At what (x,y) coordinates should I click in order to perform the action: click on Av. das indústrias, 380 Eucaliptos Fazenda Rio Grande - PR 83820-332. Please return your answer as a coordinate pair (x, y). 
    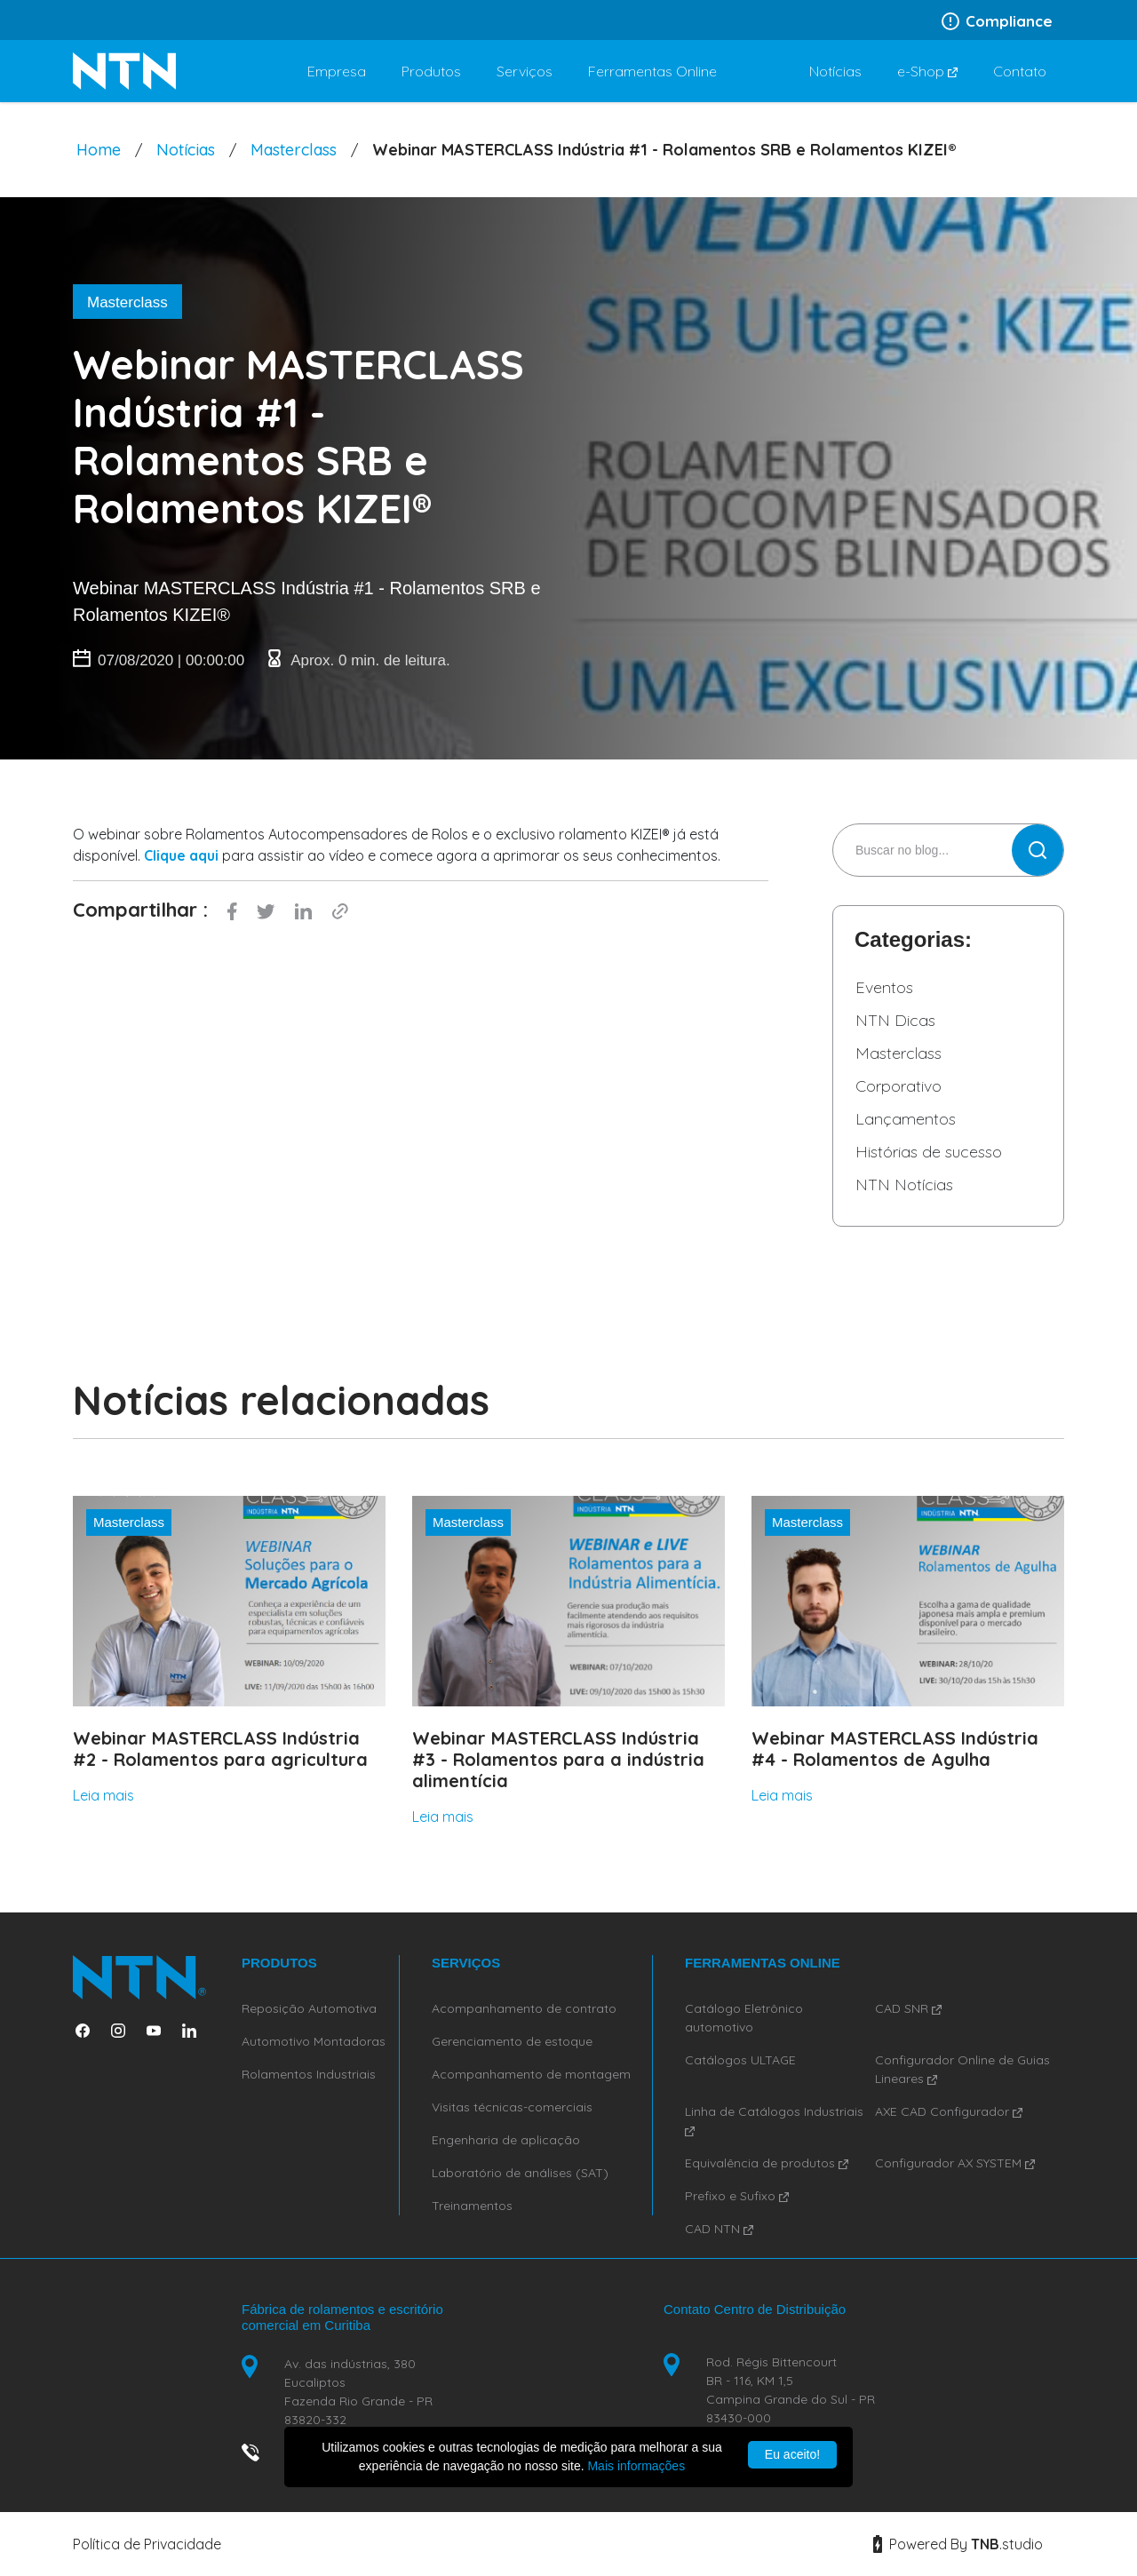
    Looking at the image, I should click on (358, 2392).